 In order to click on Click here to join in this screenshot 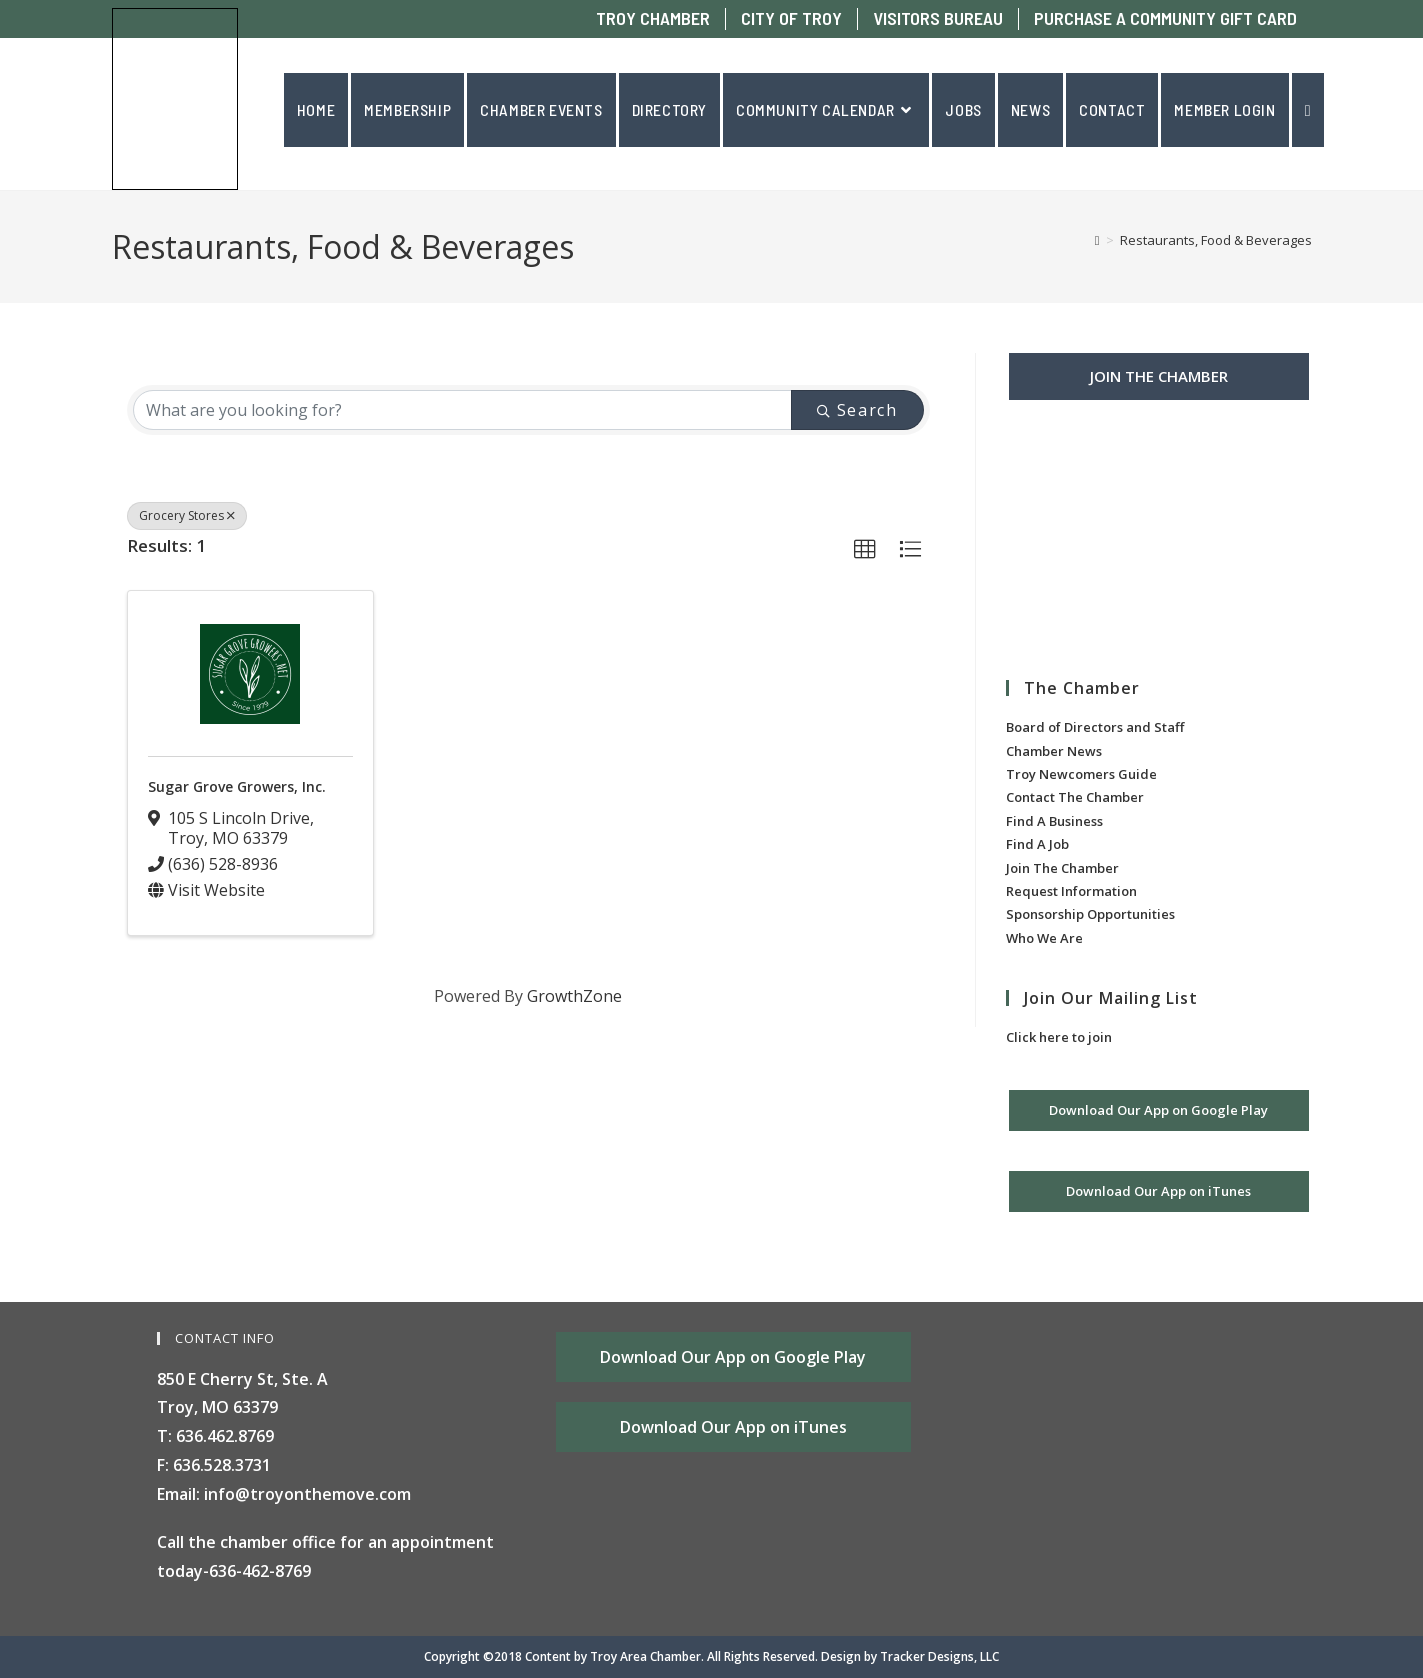, I will do `click(1059, 1037)`.